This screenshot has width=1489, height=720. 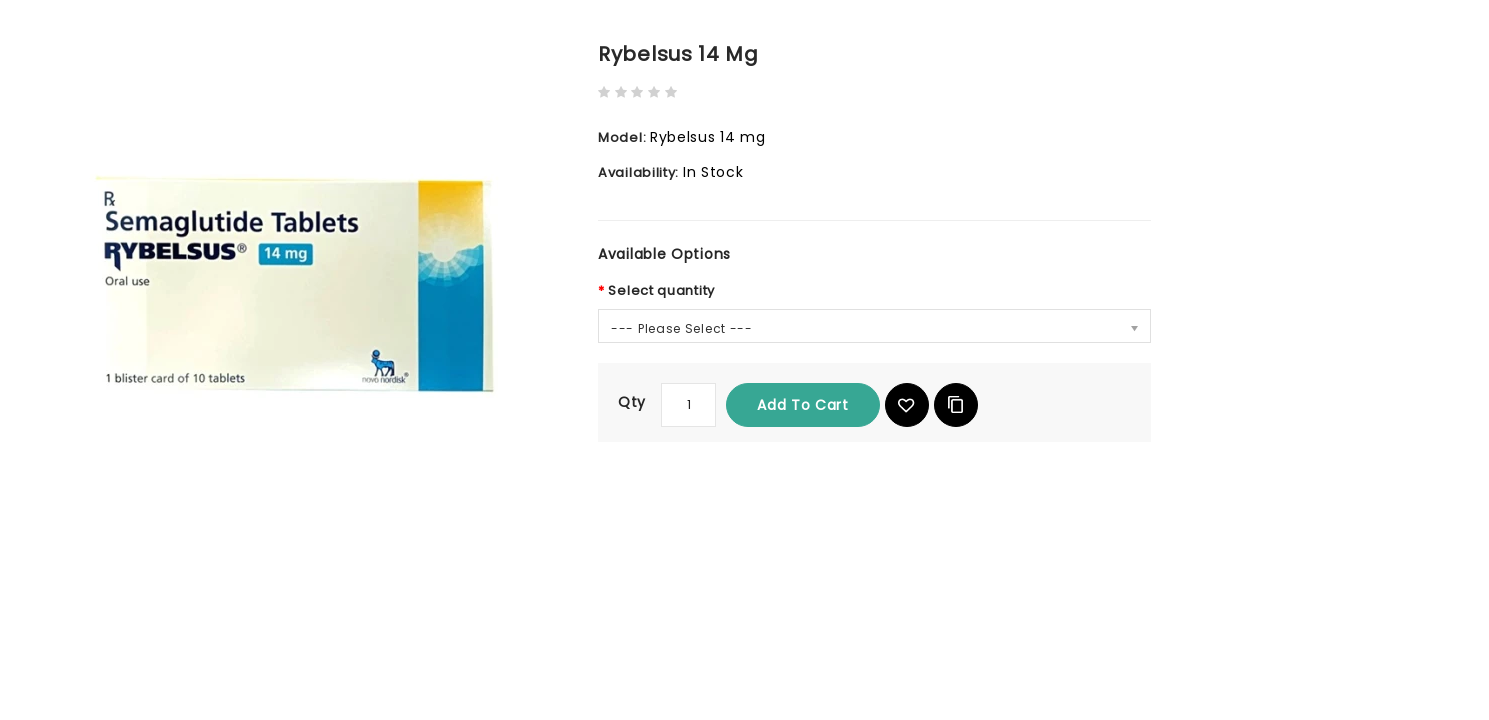 What do you see at coordinates (632, 402) in the screenshot?
I see `Qty` at bounding box center [632, 402].